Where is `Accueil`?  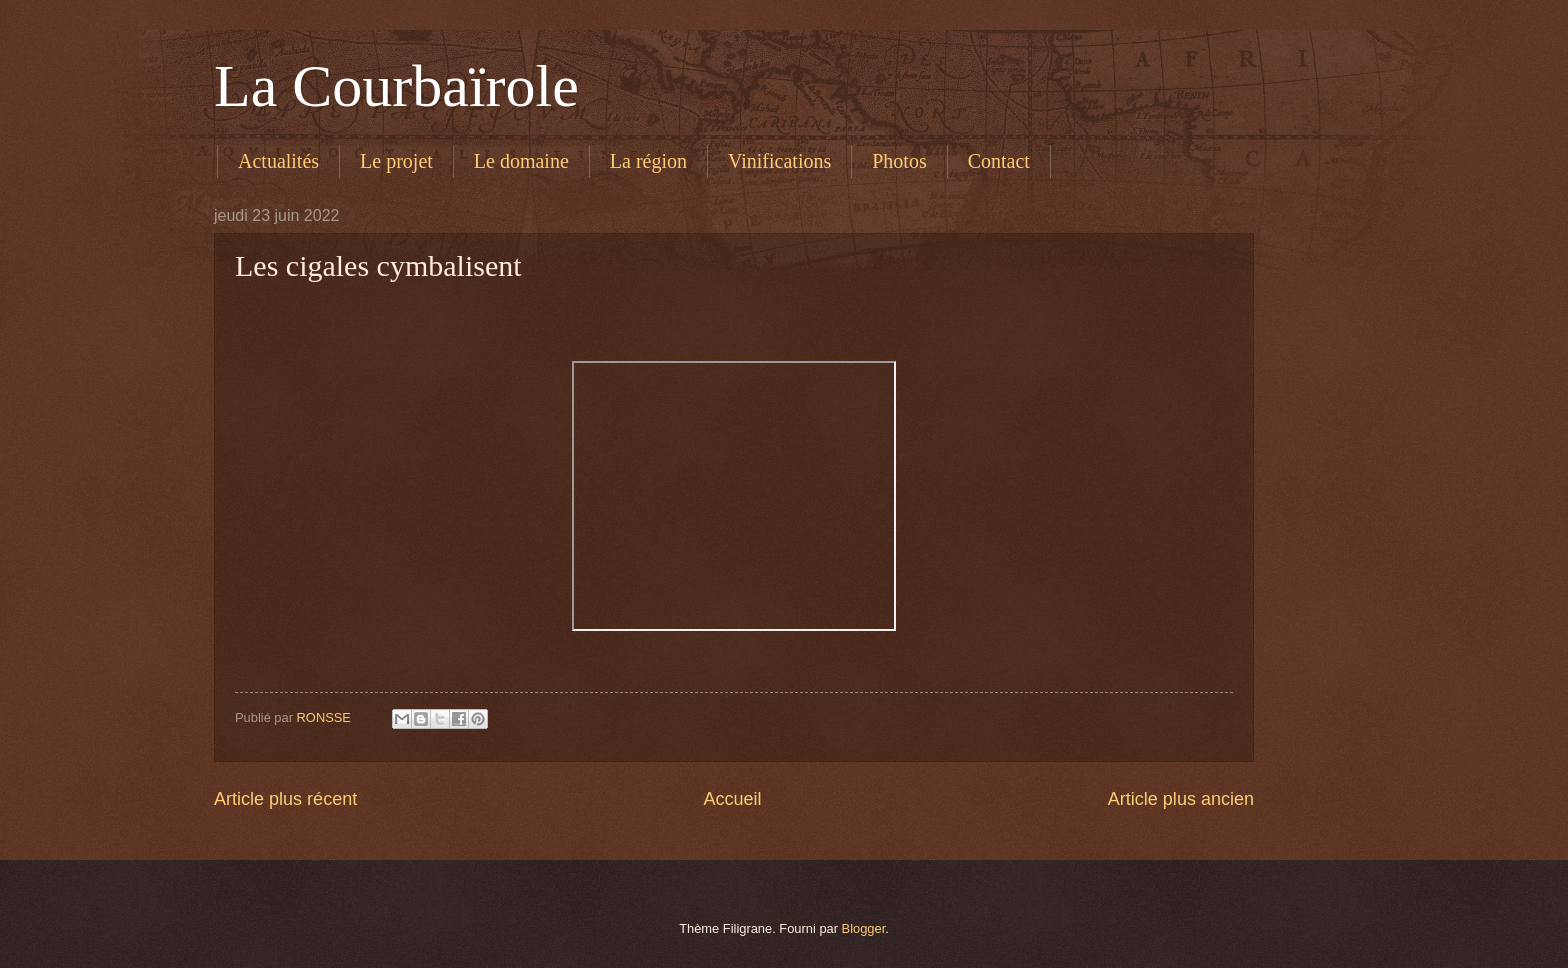
Accueil is located at coordinates (732, 799).